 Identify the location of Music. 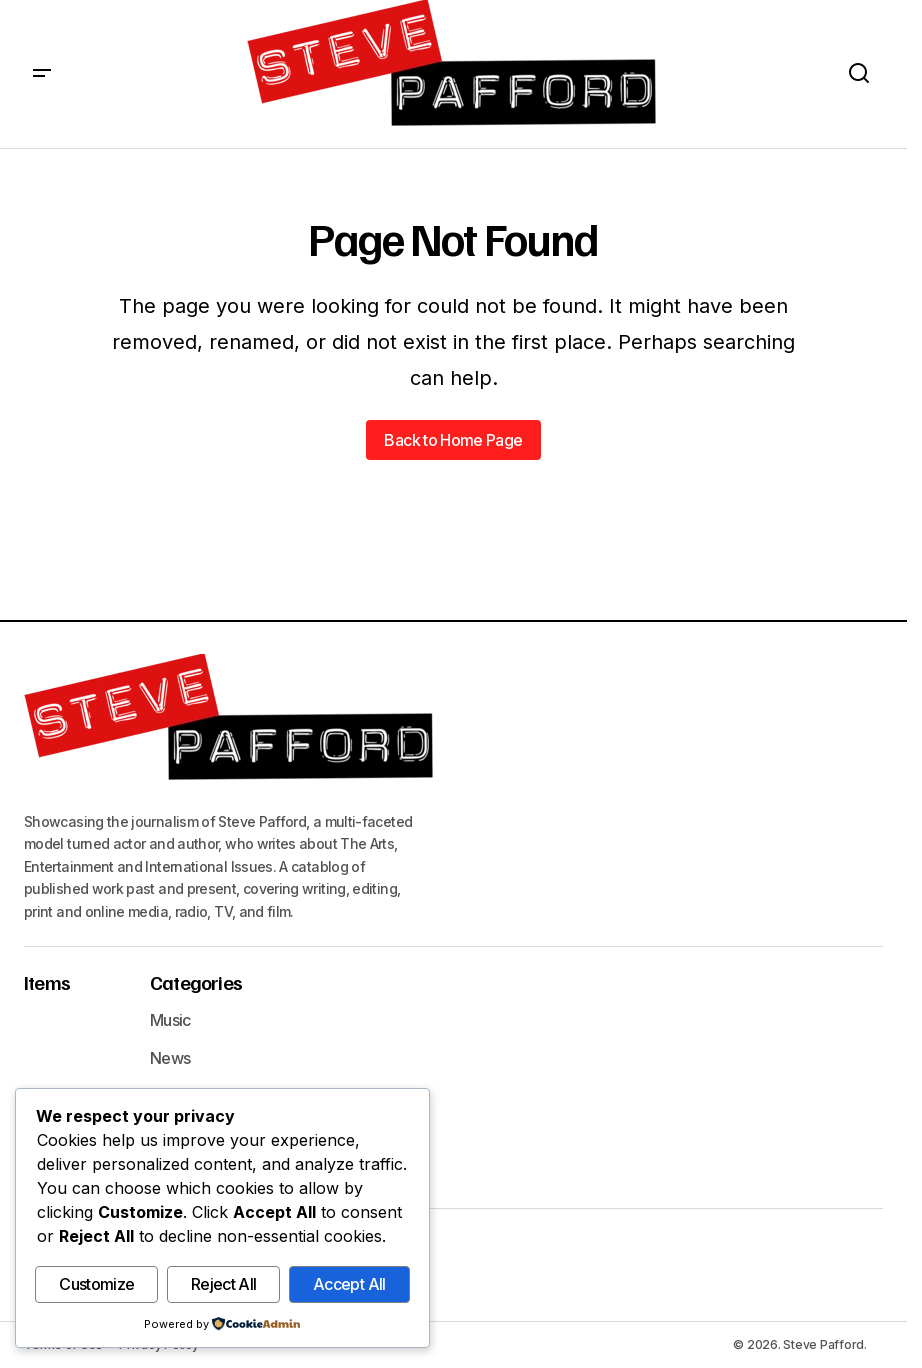
(170, 1020).